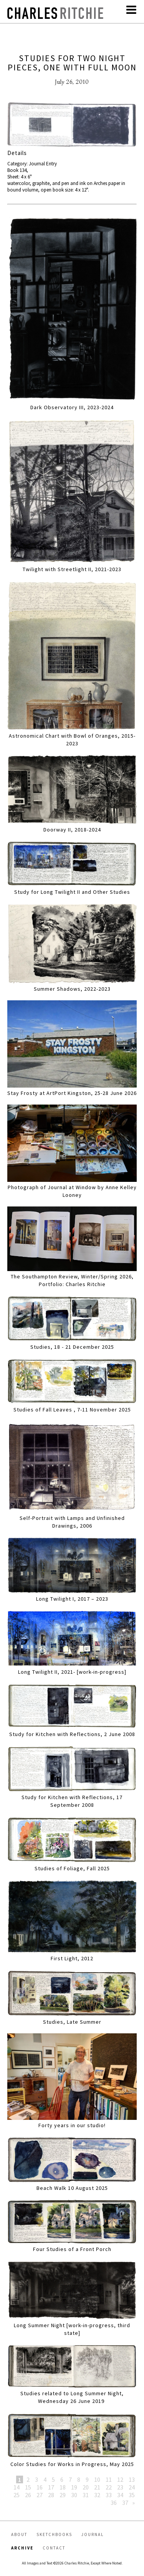 This screenshot has width=144, height=2576. I want to click on 28, so click(51, 2495).